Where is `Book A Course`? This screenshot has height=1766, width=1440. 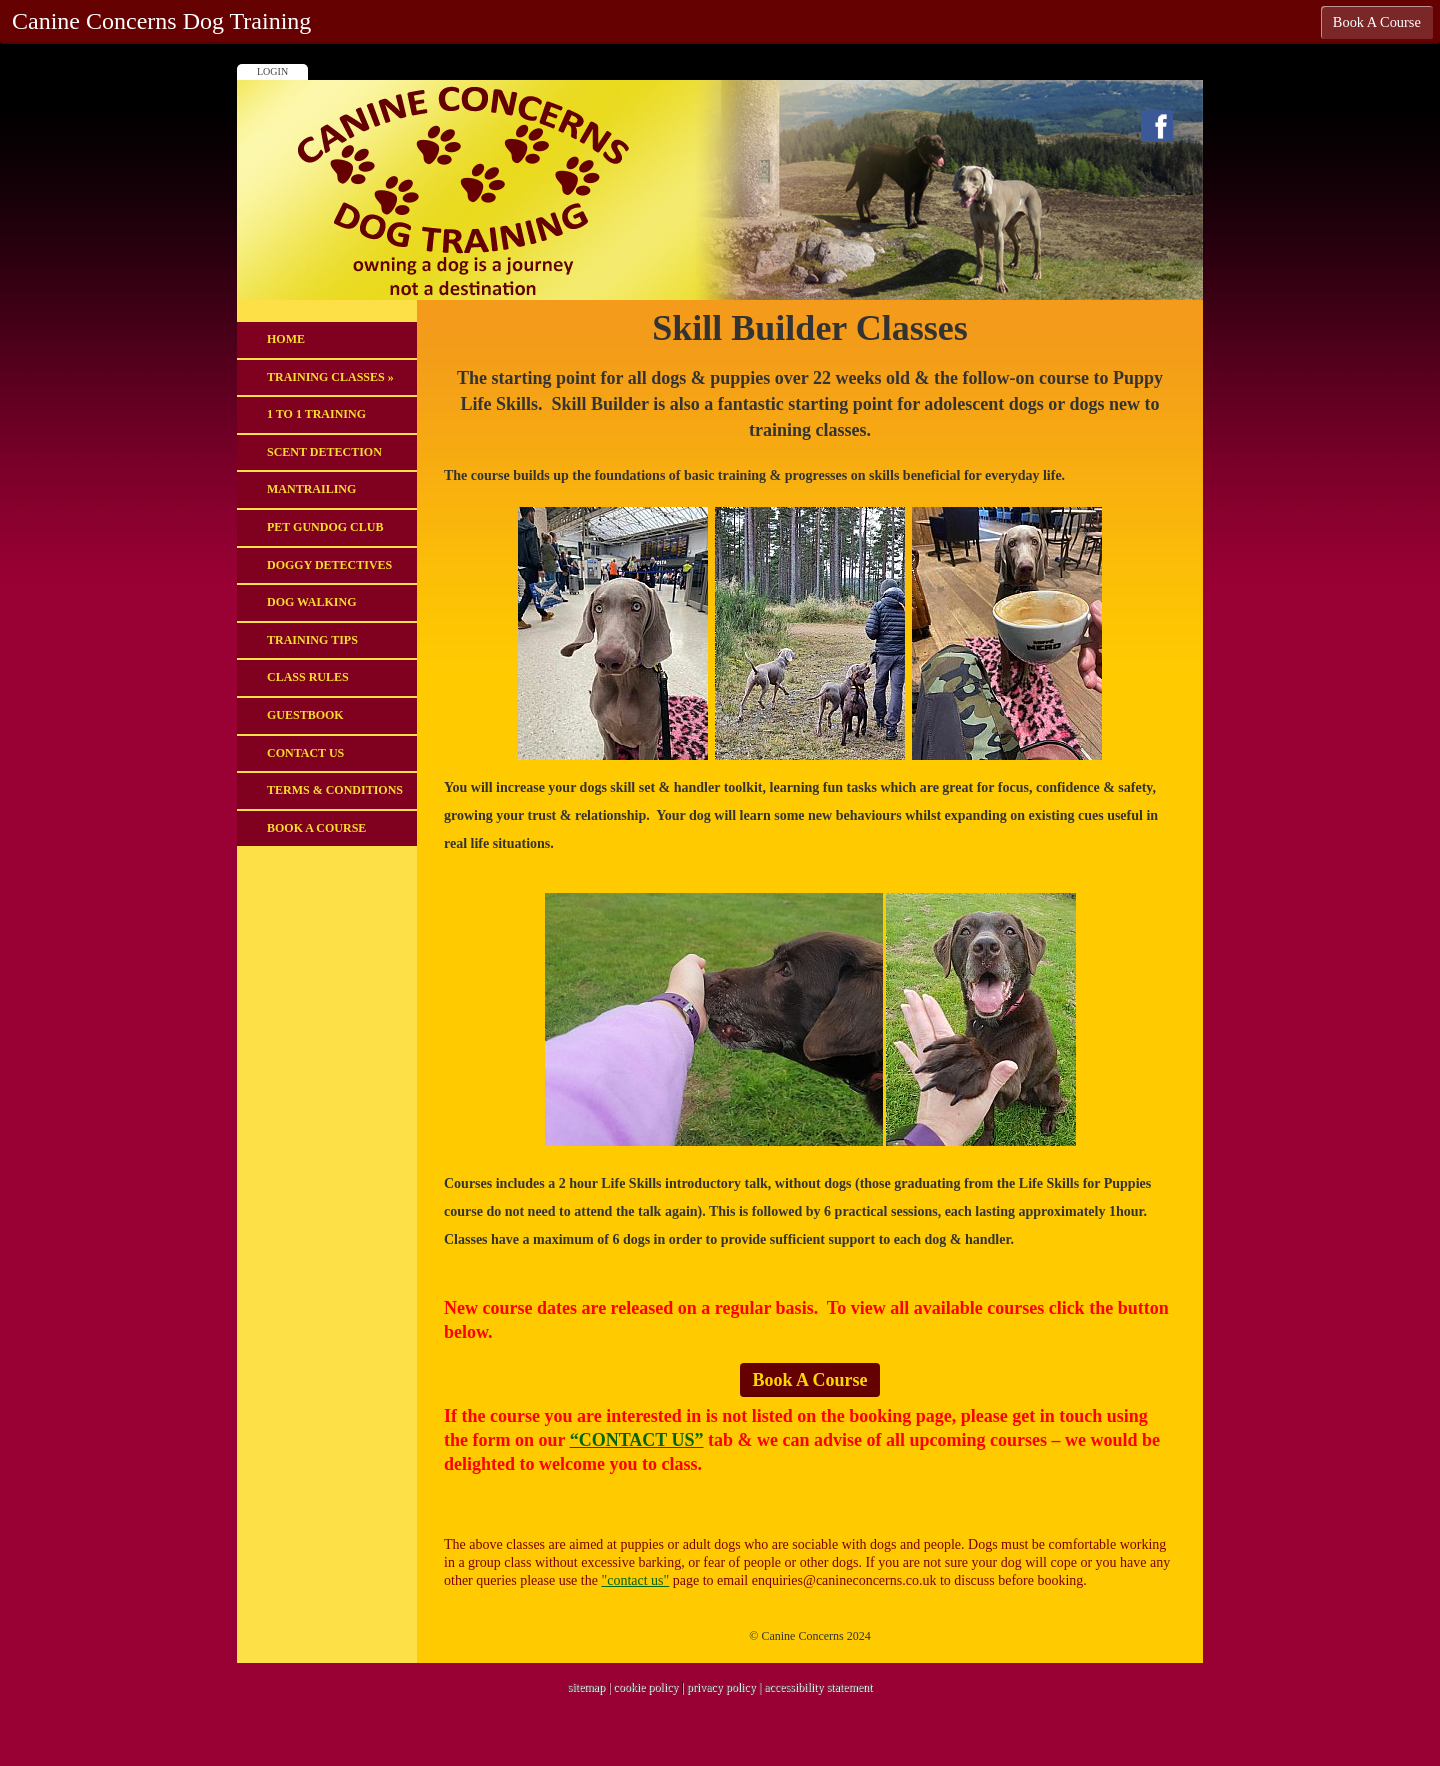 Book A Course is located at coordinates (316, 828).